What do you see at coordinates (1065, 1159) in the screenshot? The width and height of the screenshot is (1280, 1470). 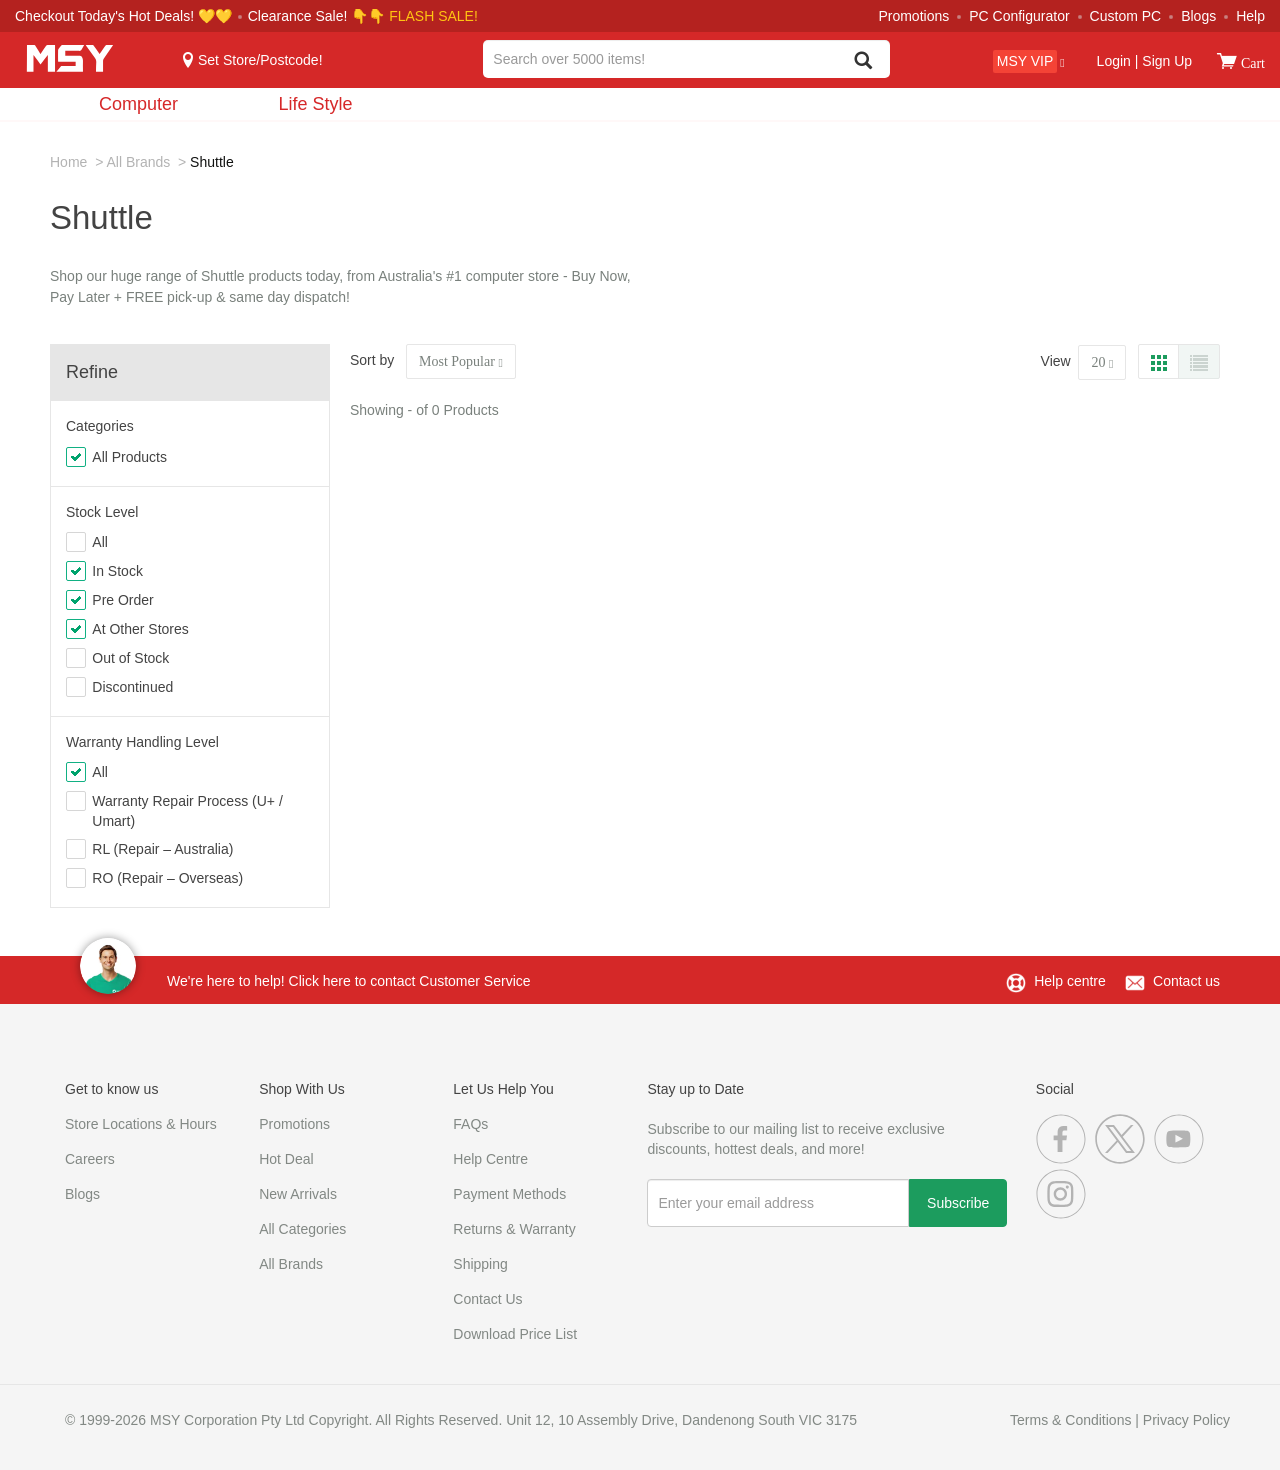 I see `[Facebook]` at bounding box center [1065, 1159].